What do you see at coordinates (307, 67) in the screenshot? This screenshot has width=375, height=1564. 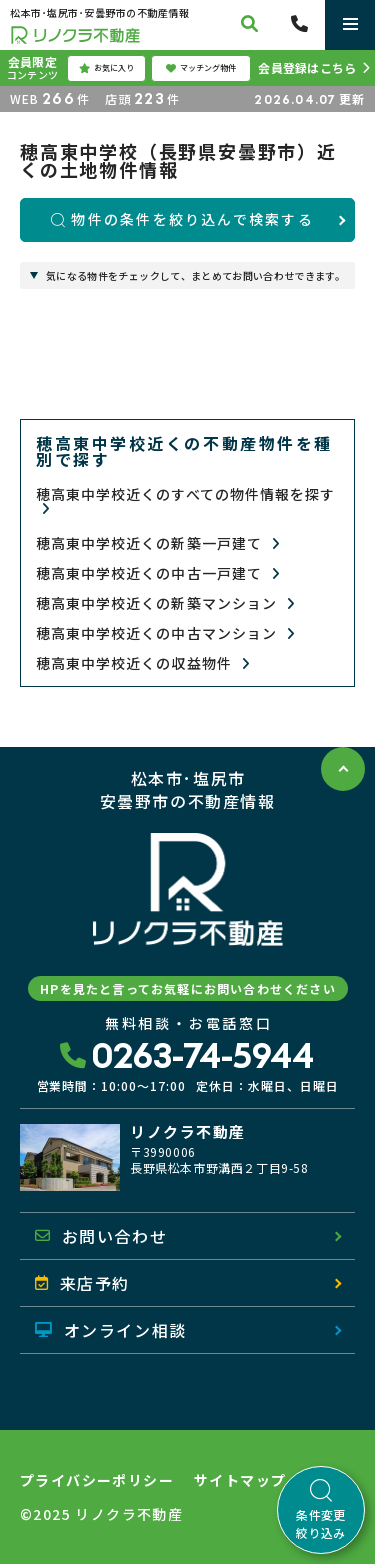 I see `会員登録はこちら` at bounding box center [307, 67].